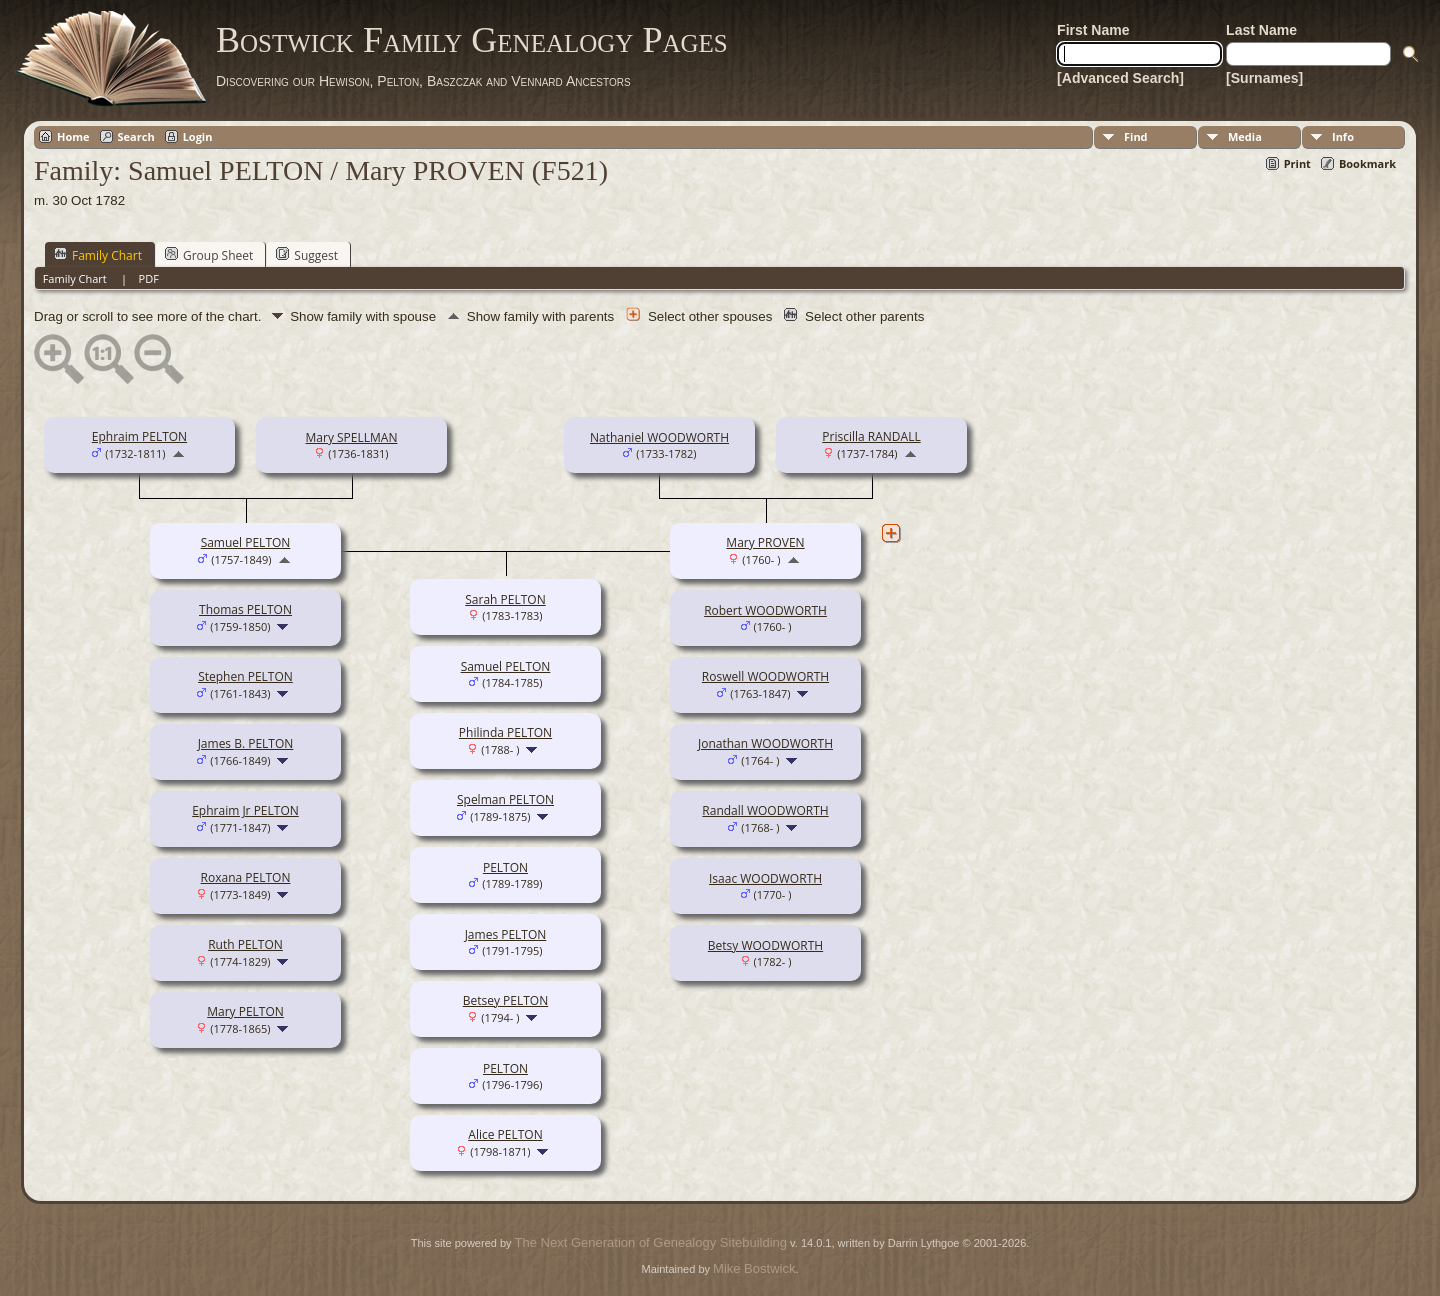 The width and height of the screenshot is (1440, 1296). Describe the element at coordinates (139, 436) in the screenshot. I see `Ephraim PELTON` at that location.